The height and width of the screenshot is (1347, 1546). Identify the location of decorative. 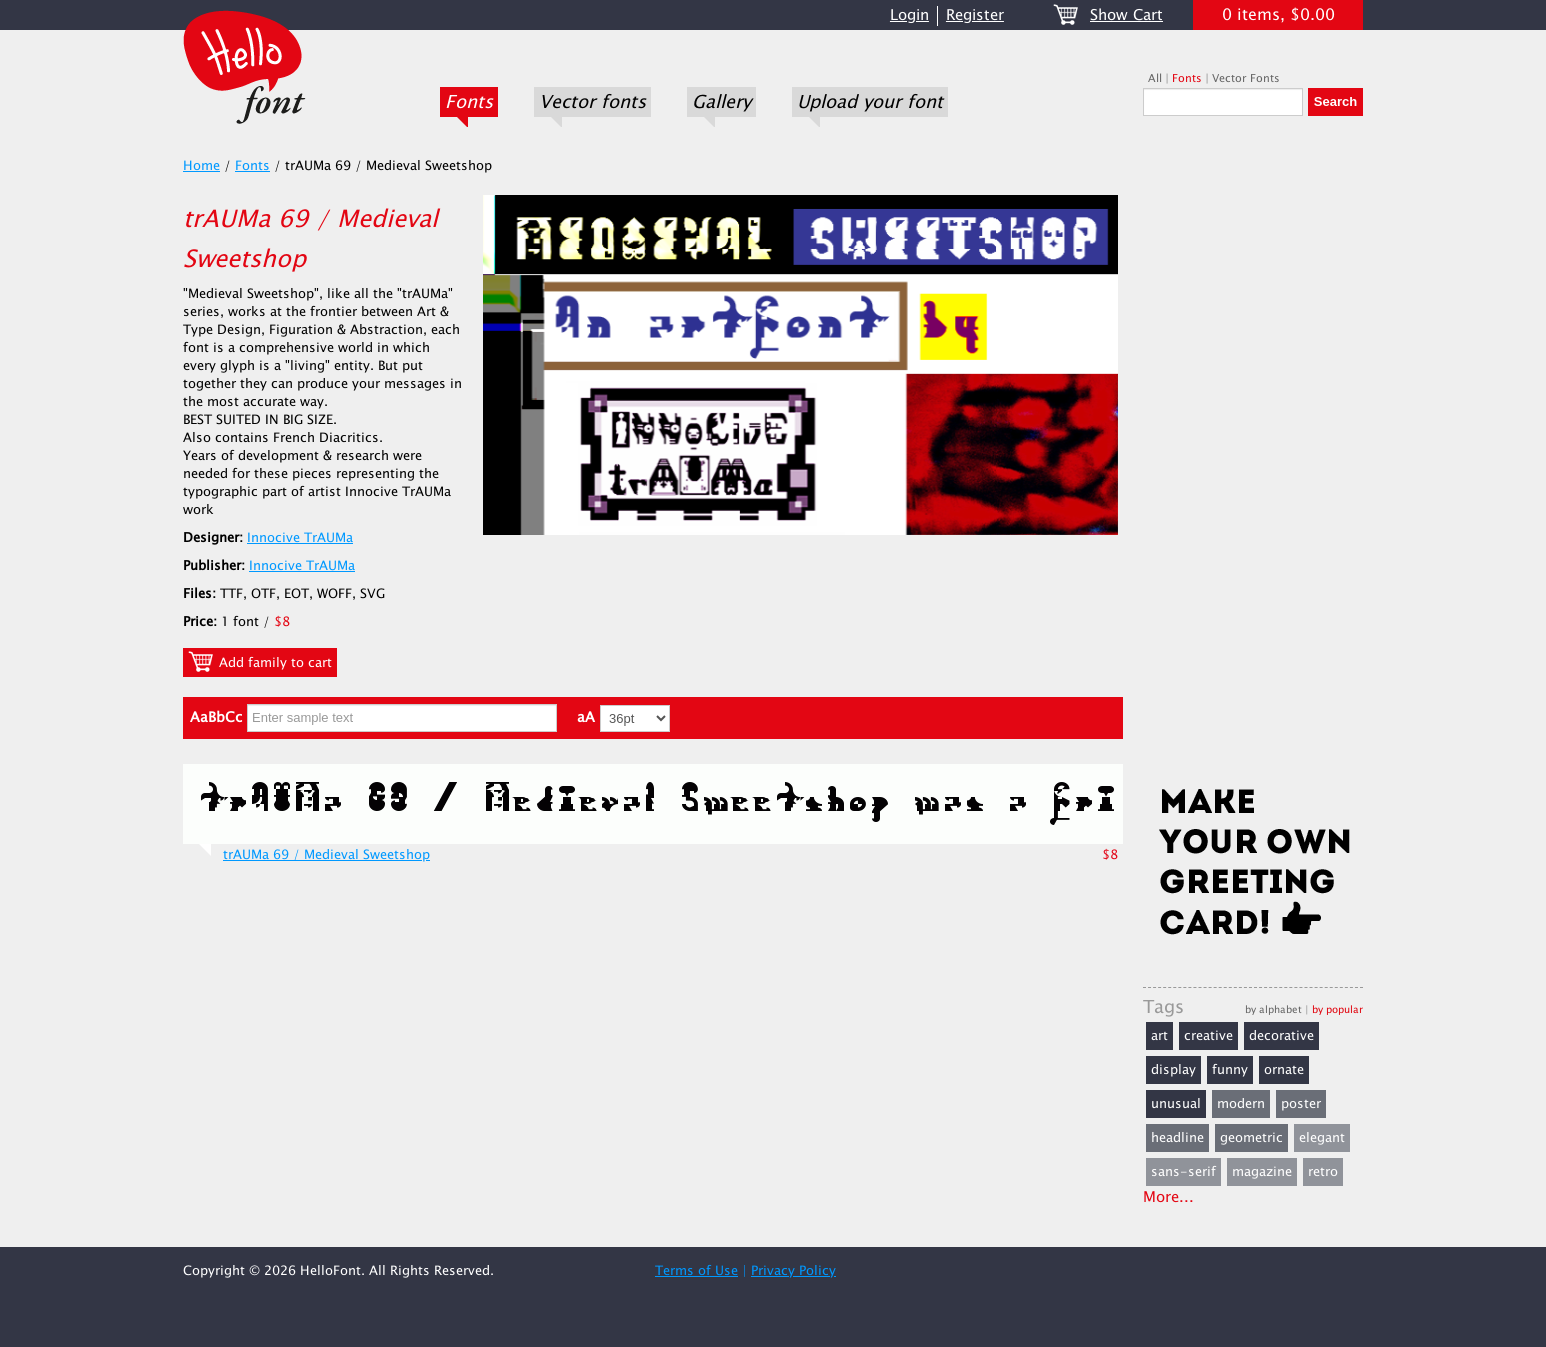
(1281, 1036).